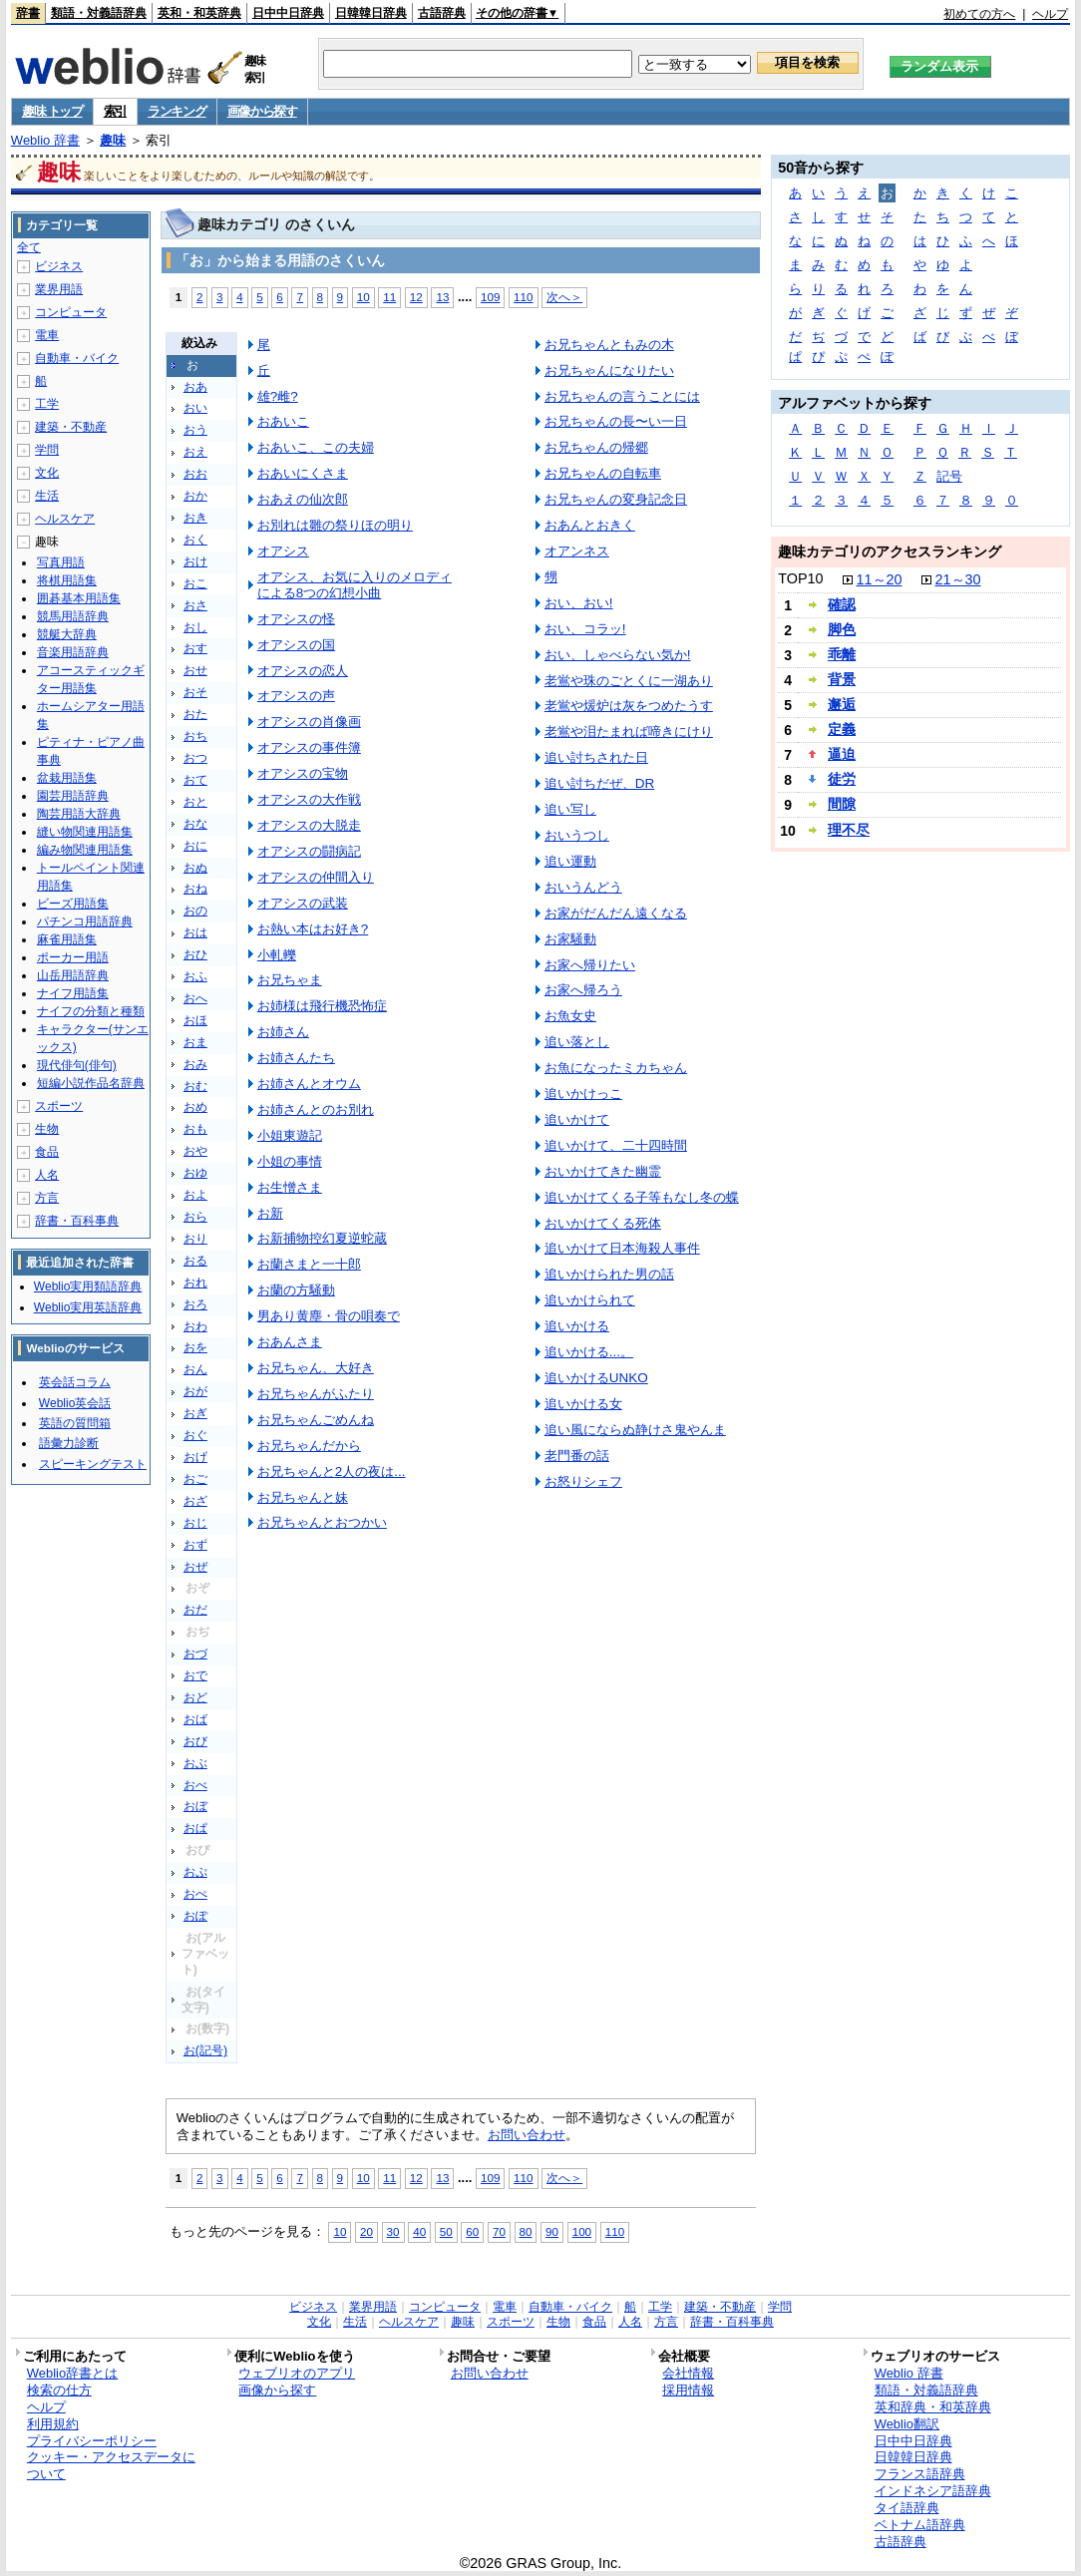 The image size is (1081, 2576). I want to click on おい, so click(195, 408).